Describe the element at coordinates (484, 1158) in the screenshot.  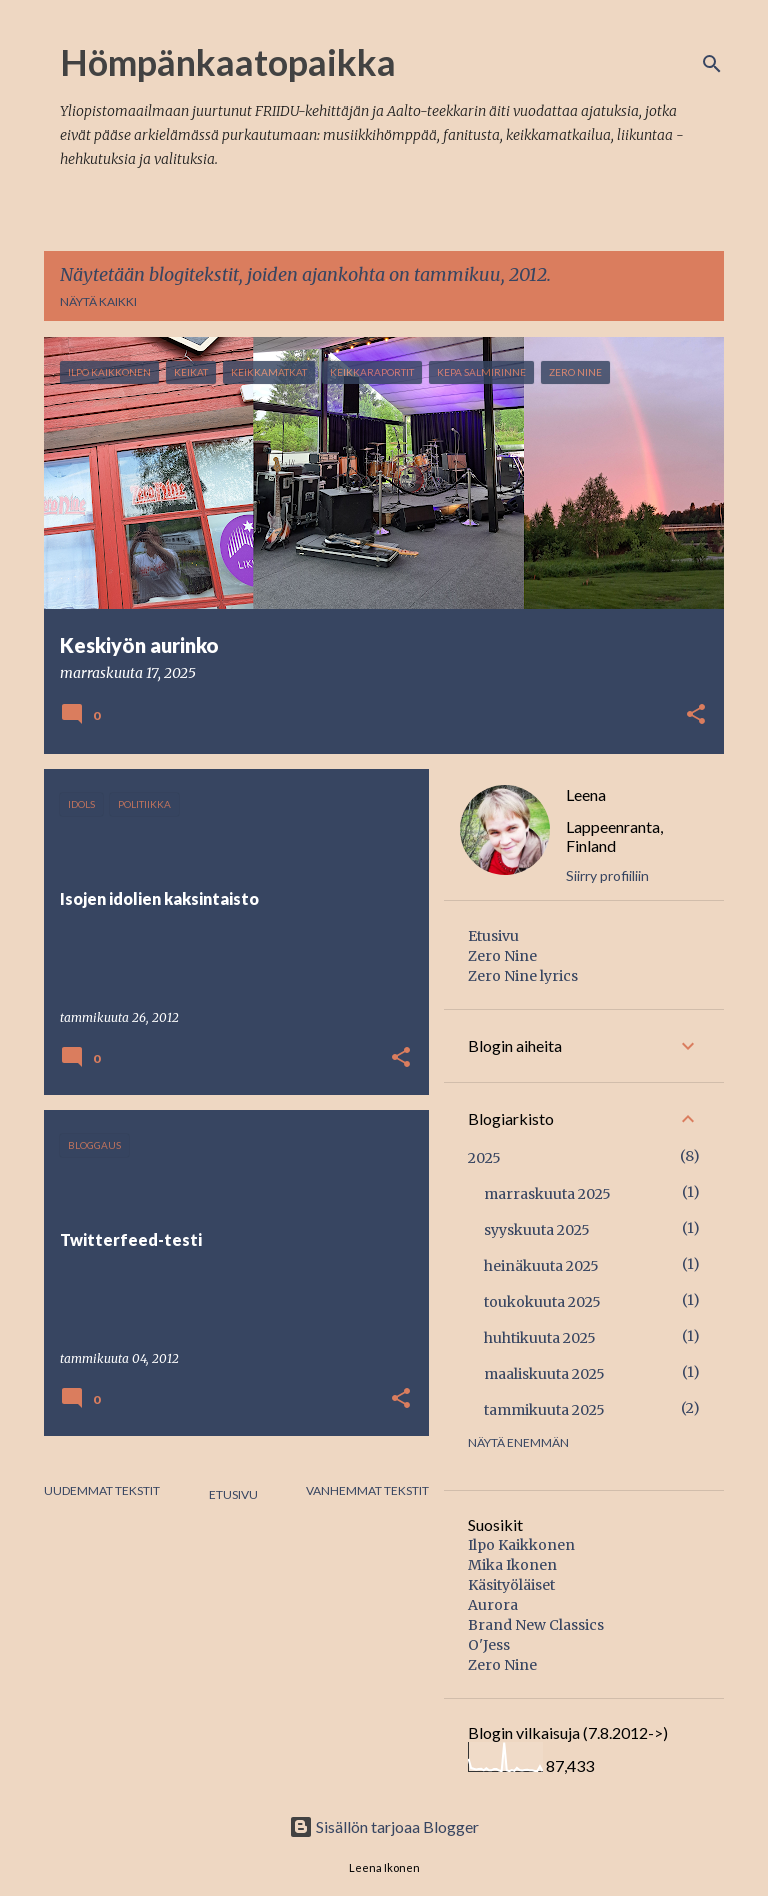
I see `2025` at that location.